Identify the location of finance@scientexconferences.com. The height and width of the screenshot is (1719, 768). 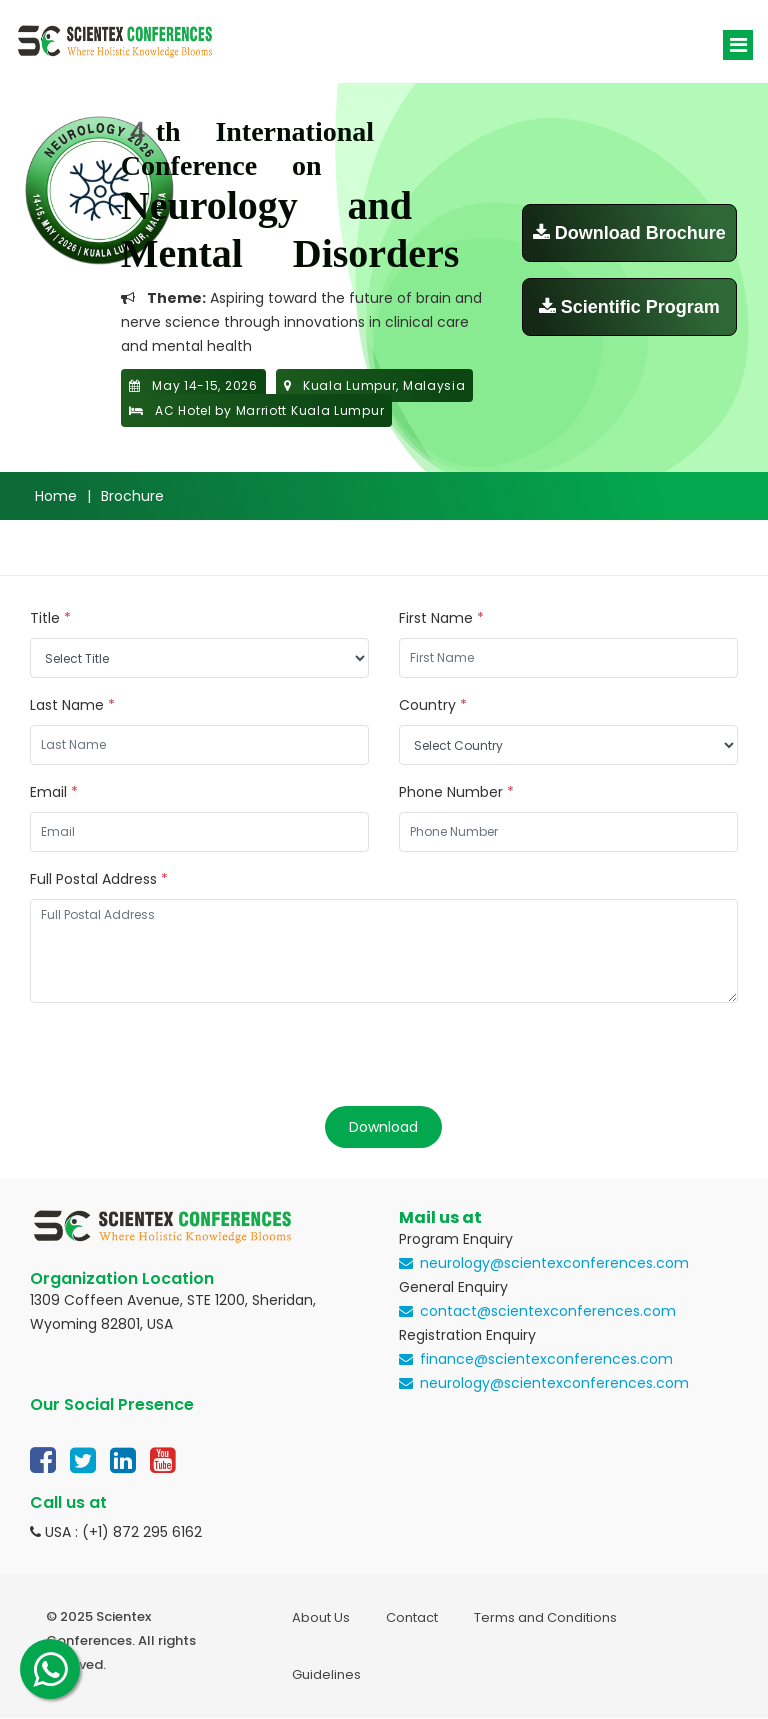
(546, 1359).